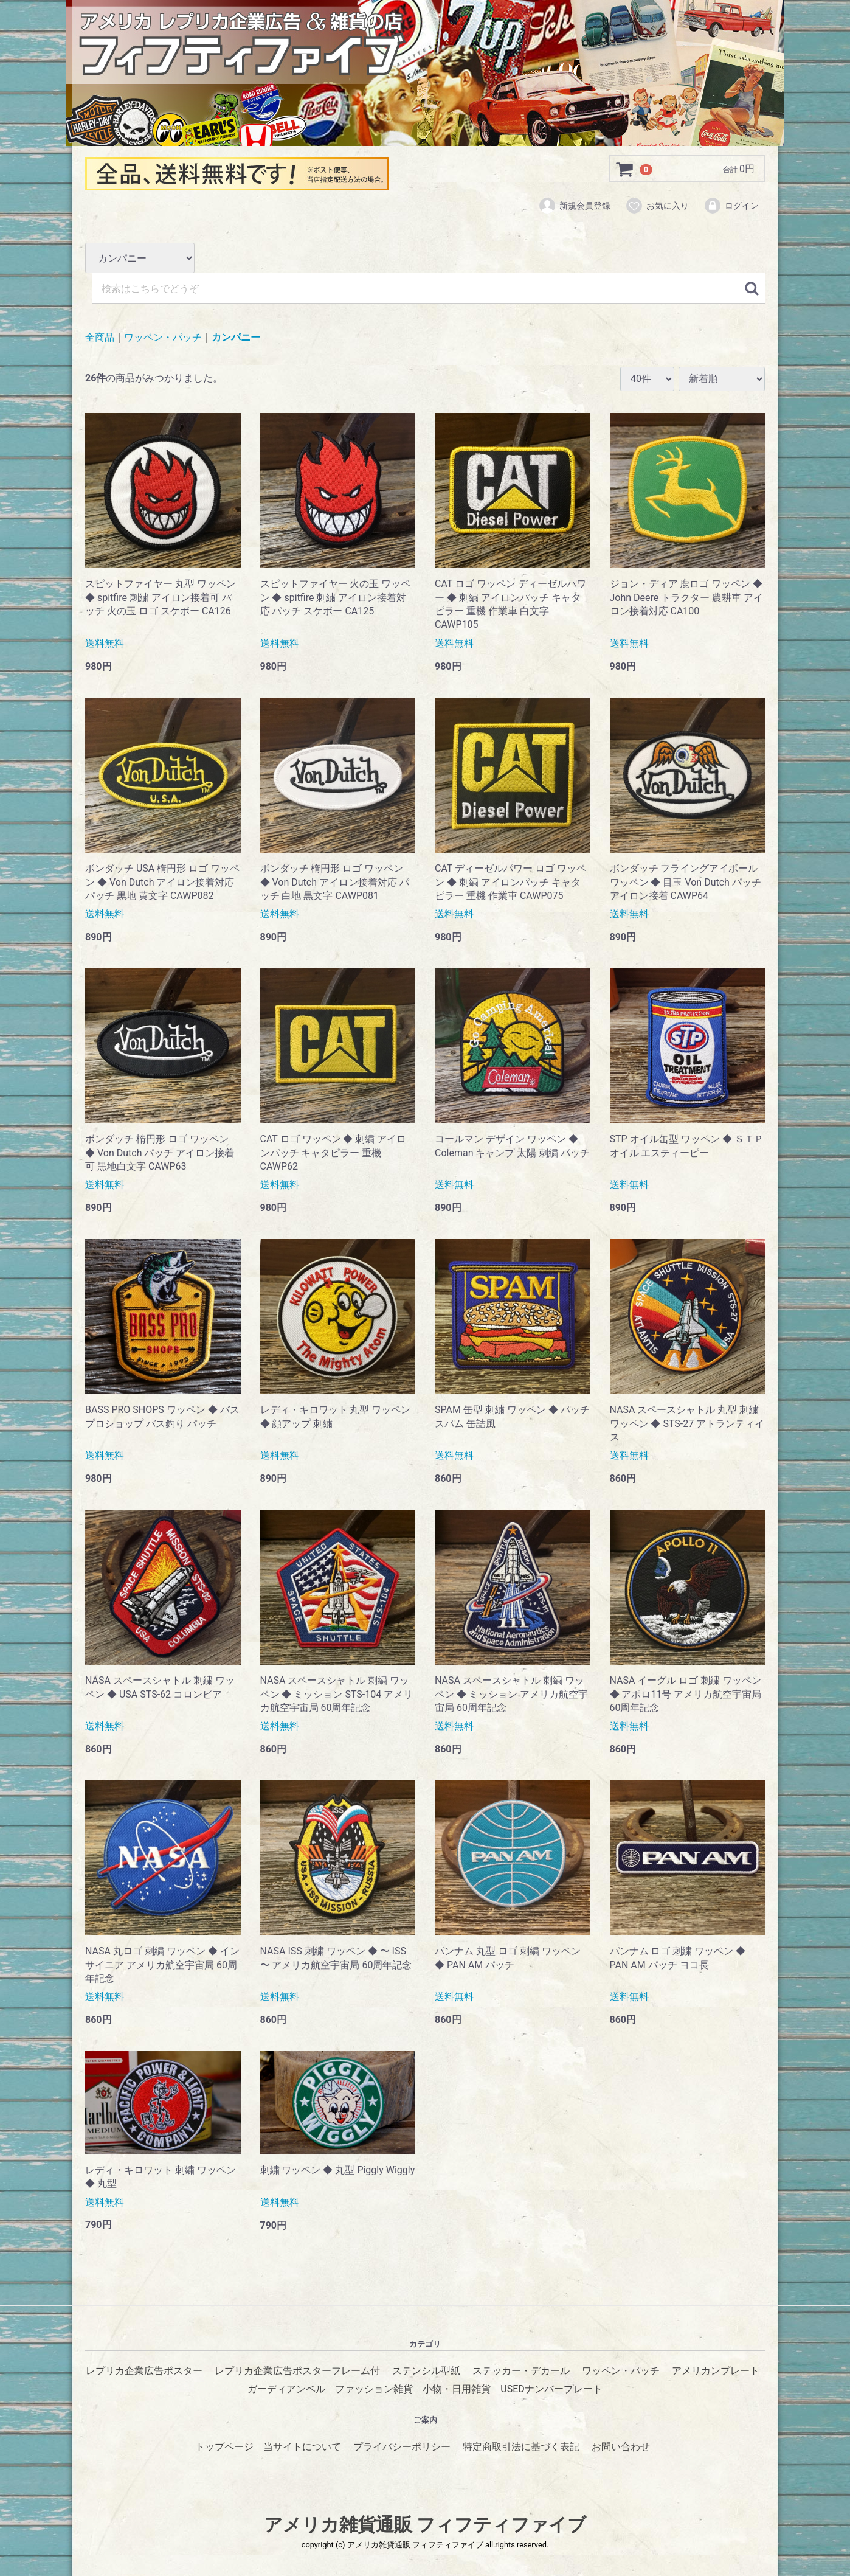 The height and width of the screenshot is (2576, 850). I want to click on ステッカー・デカール, so click(521, 2370).